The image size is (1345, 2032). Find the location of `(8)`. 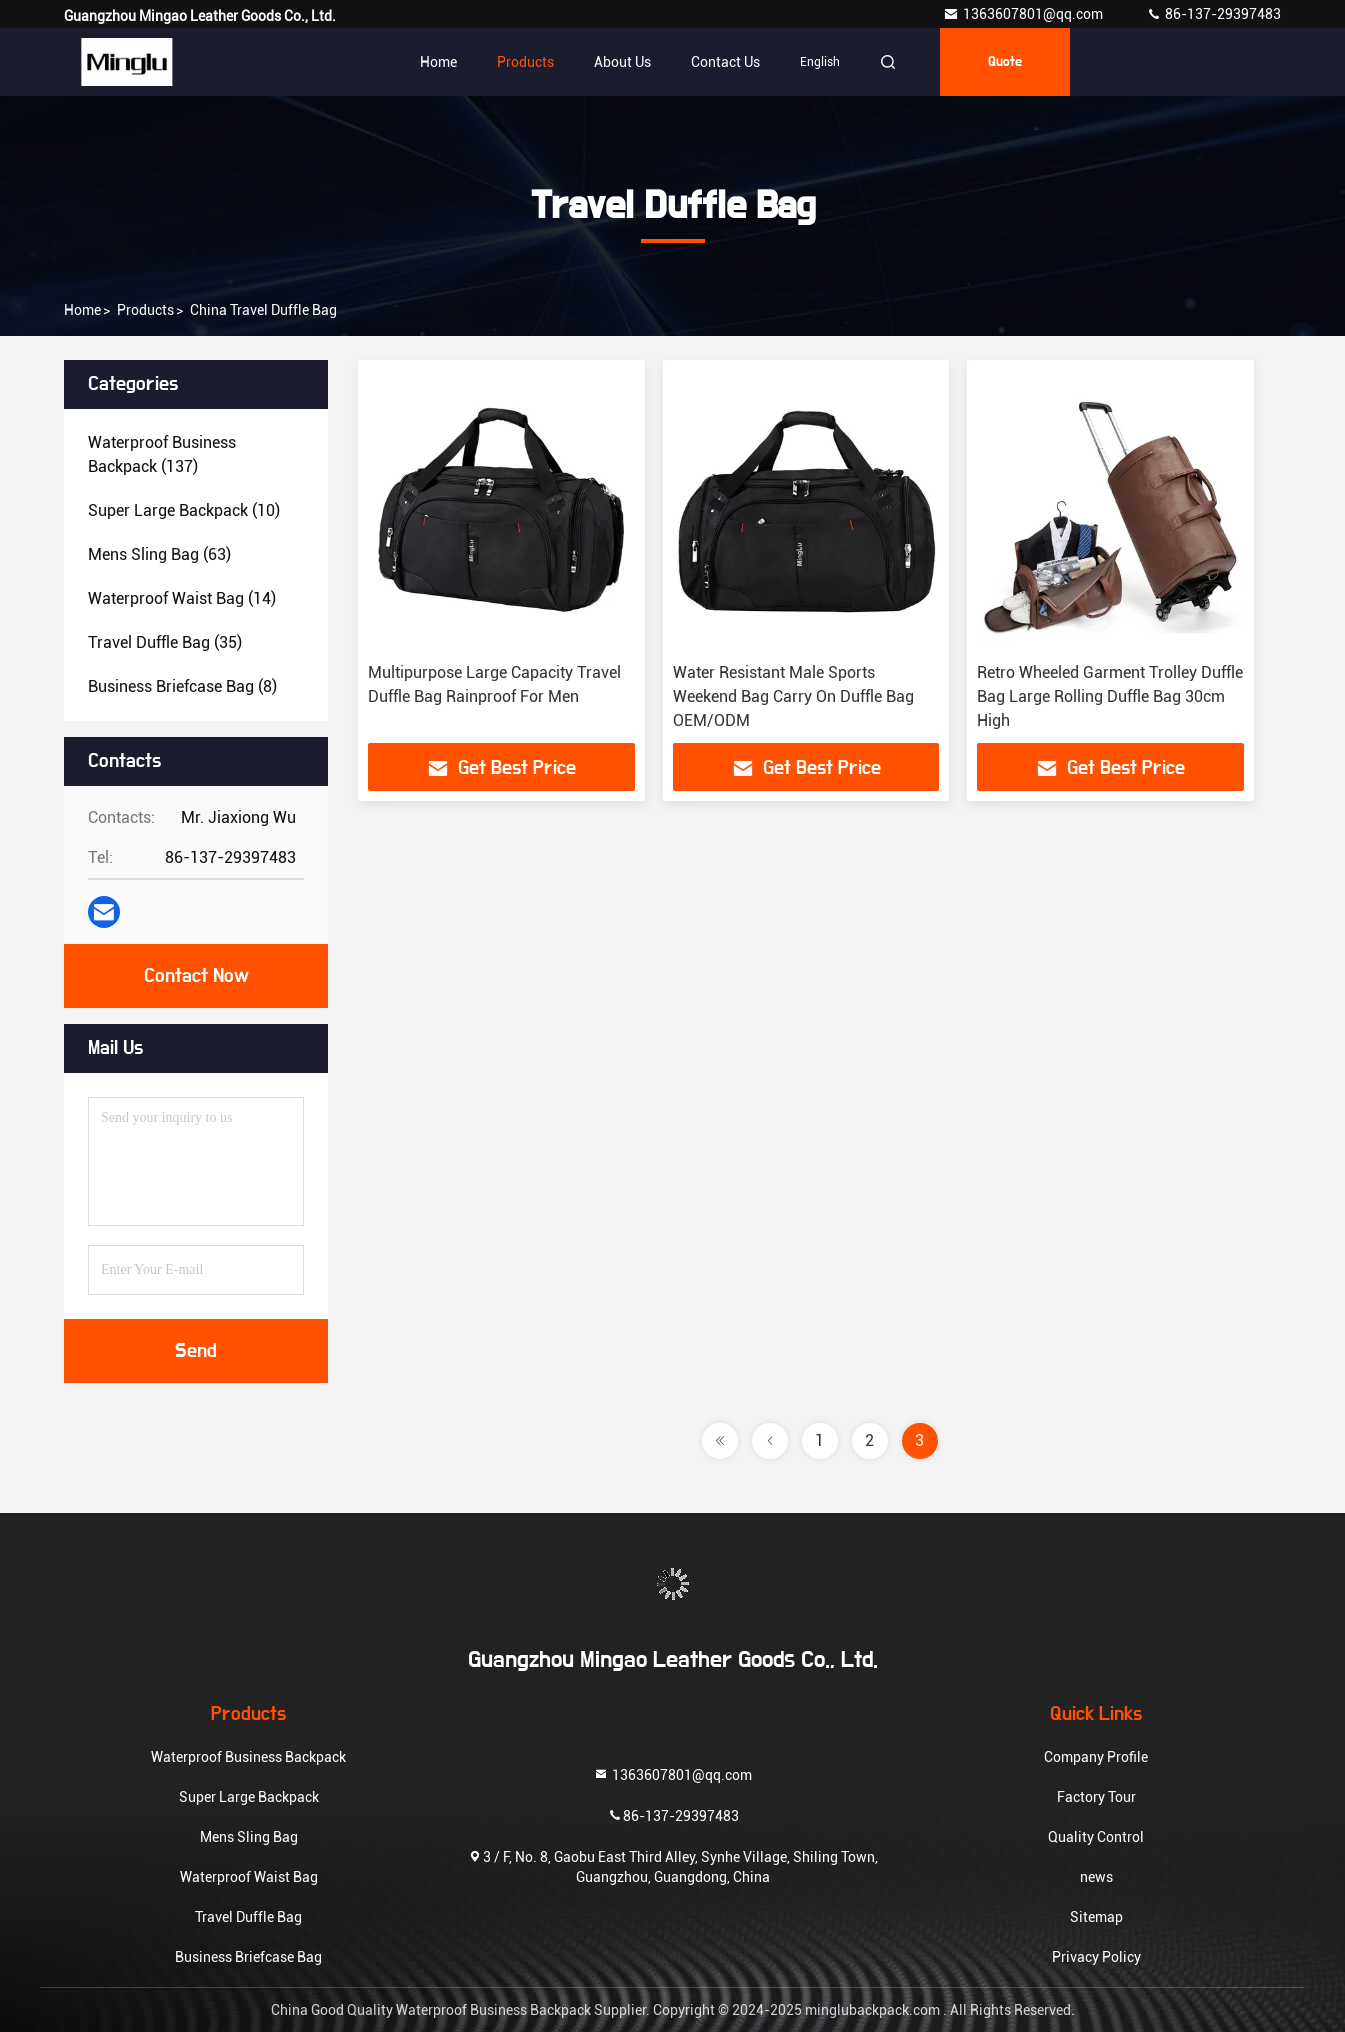

(8) is located at coordinates (182, 686).